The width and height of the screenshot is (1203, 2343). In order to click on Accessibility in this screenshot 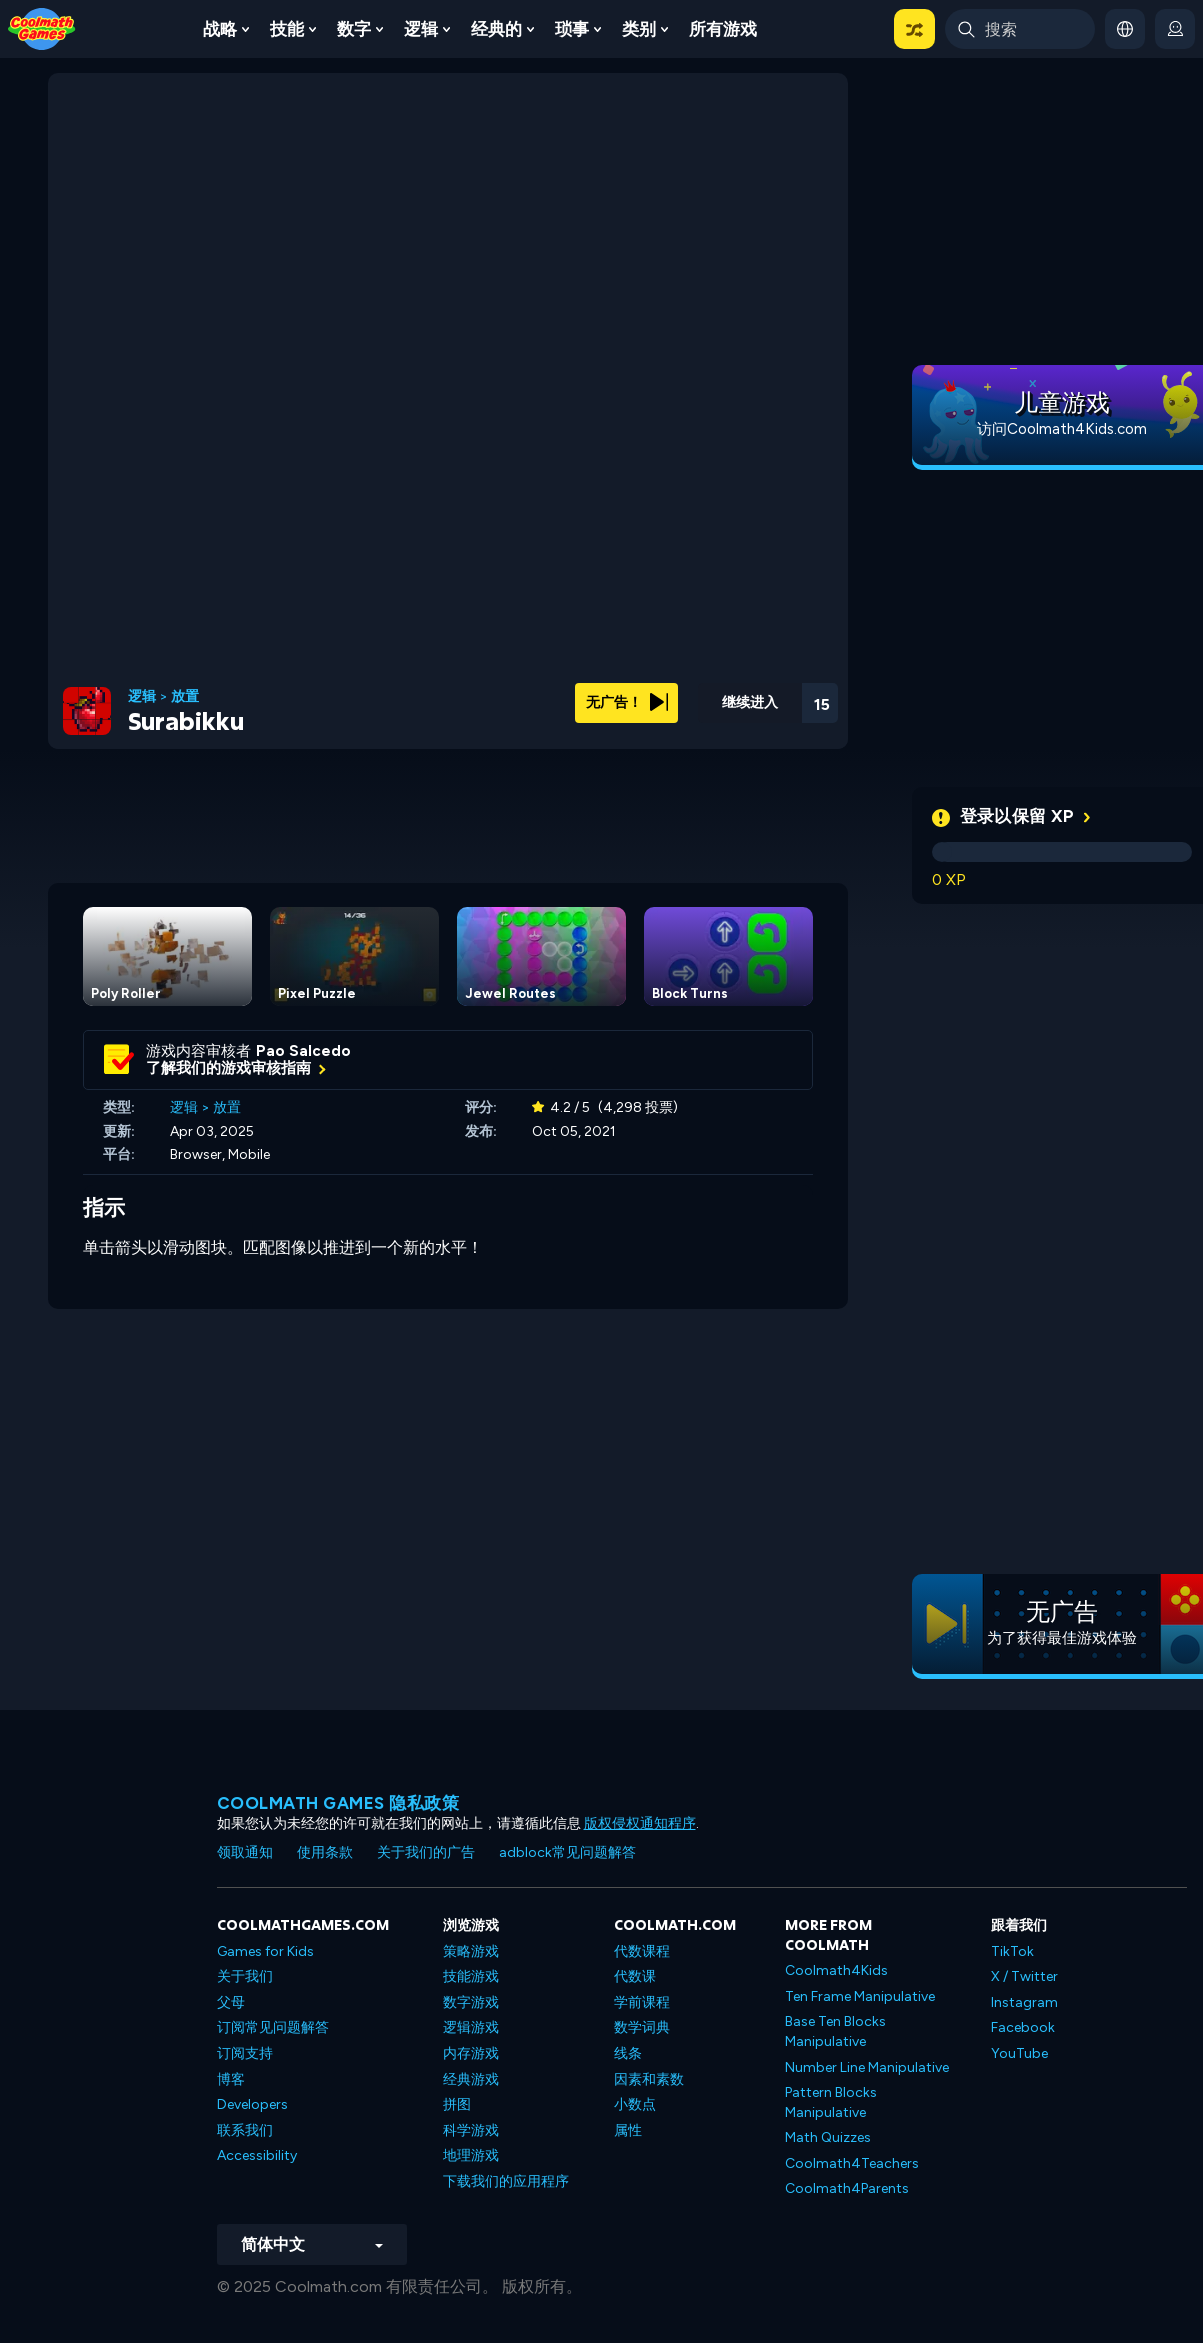, I will do `click(257, 2155)`.